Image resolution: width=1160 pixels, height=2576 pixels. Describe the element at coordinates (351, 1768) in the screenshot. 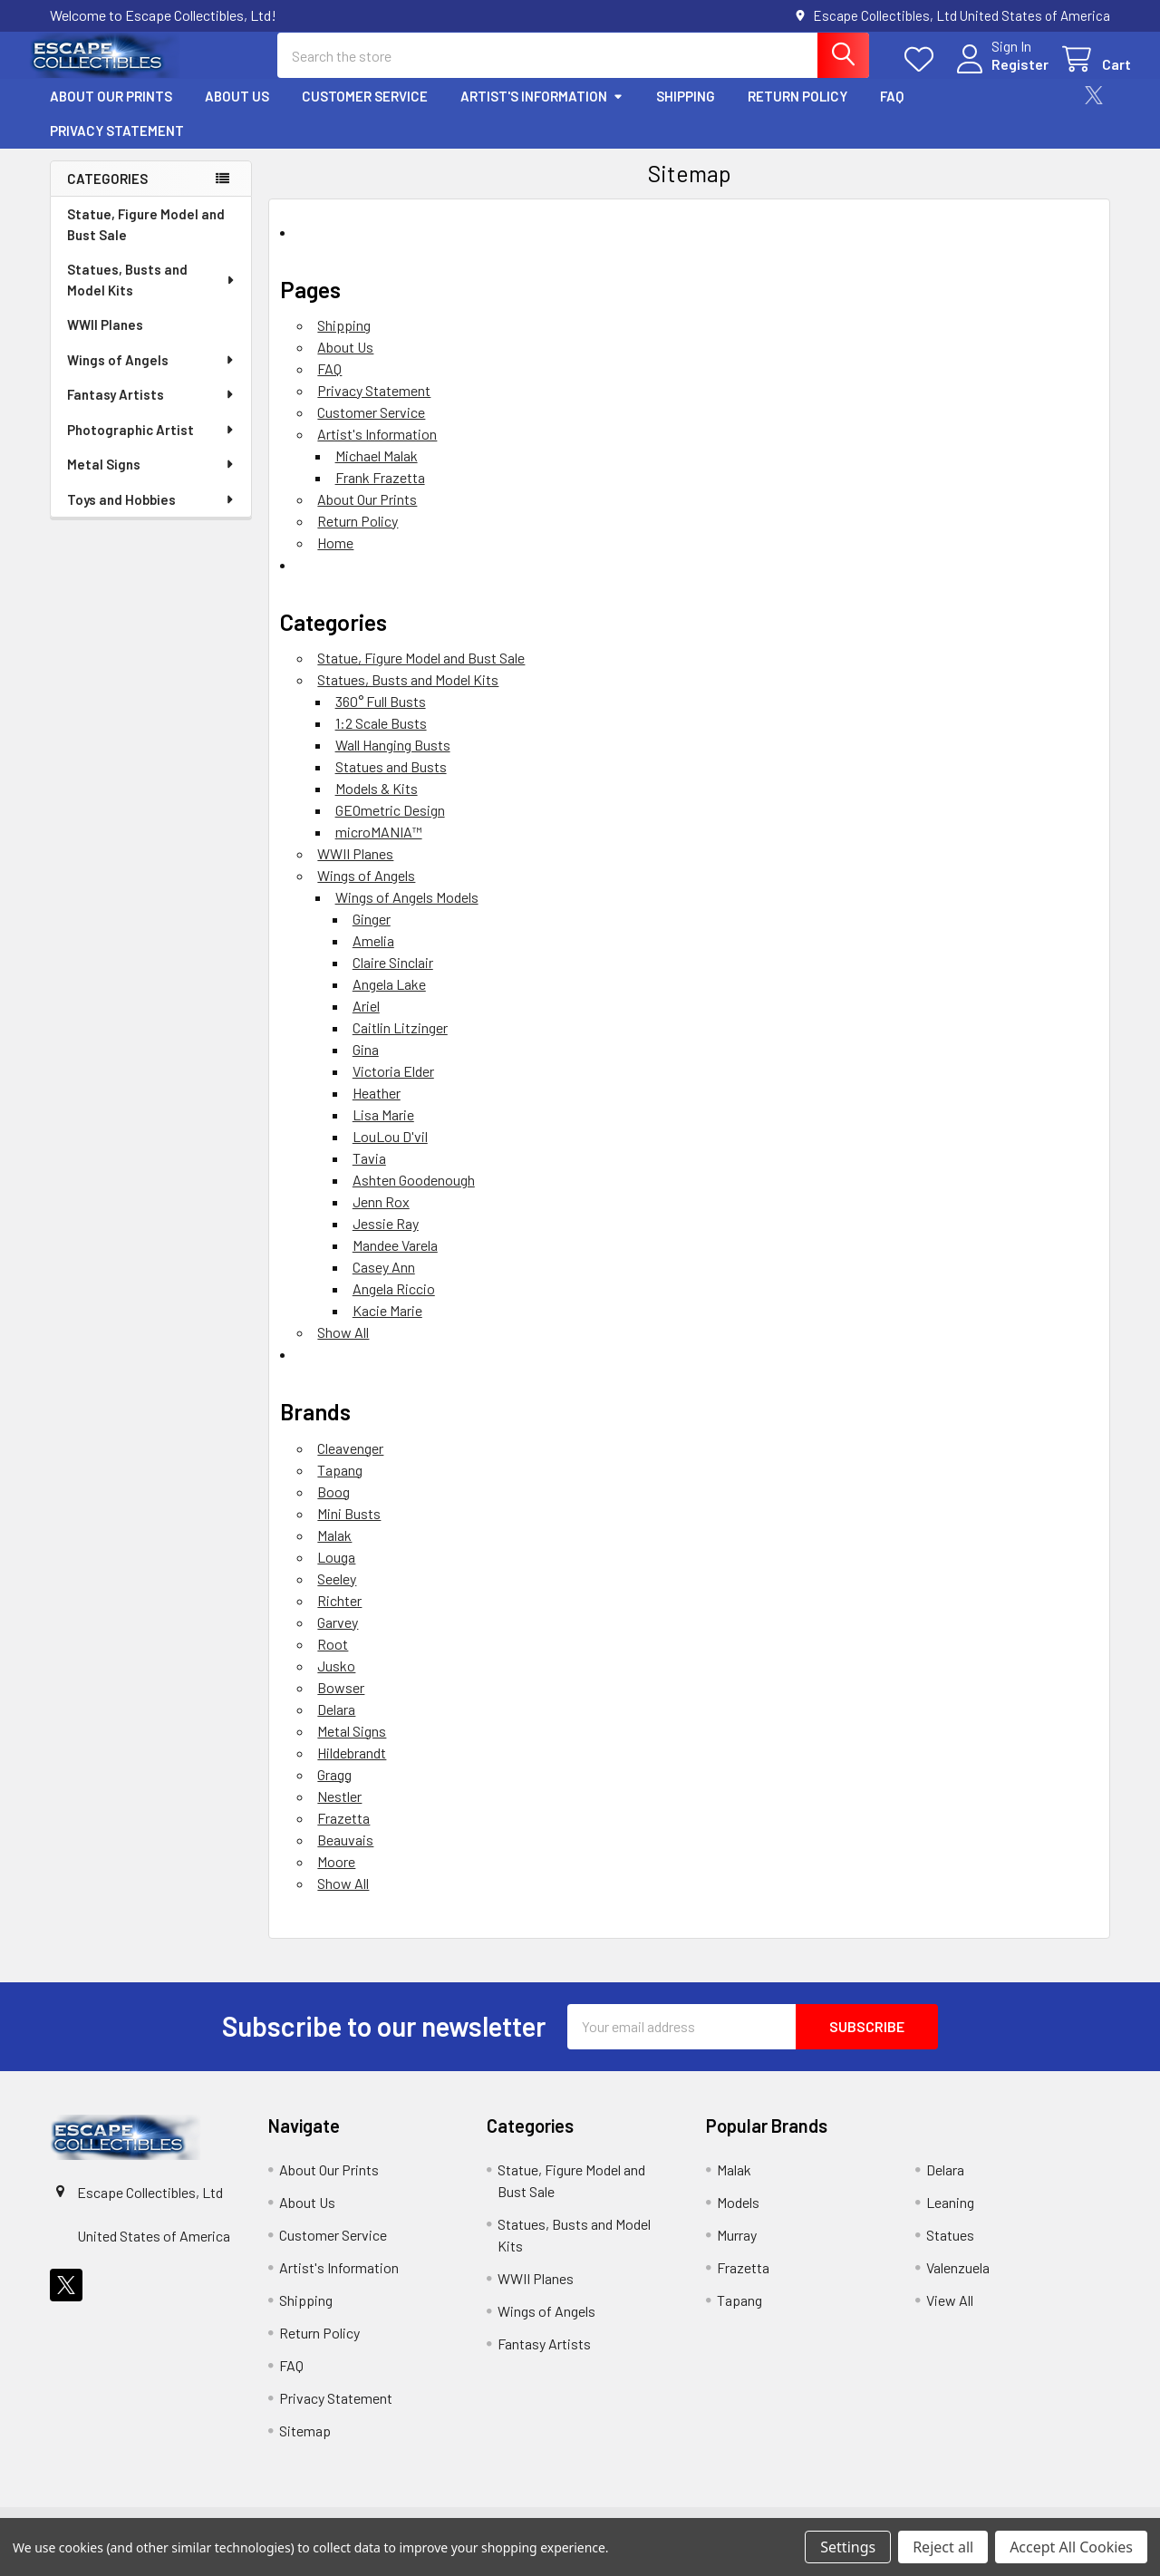

I see `Hildebrandt` at that location.